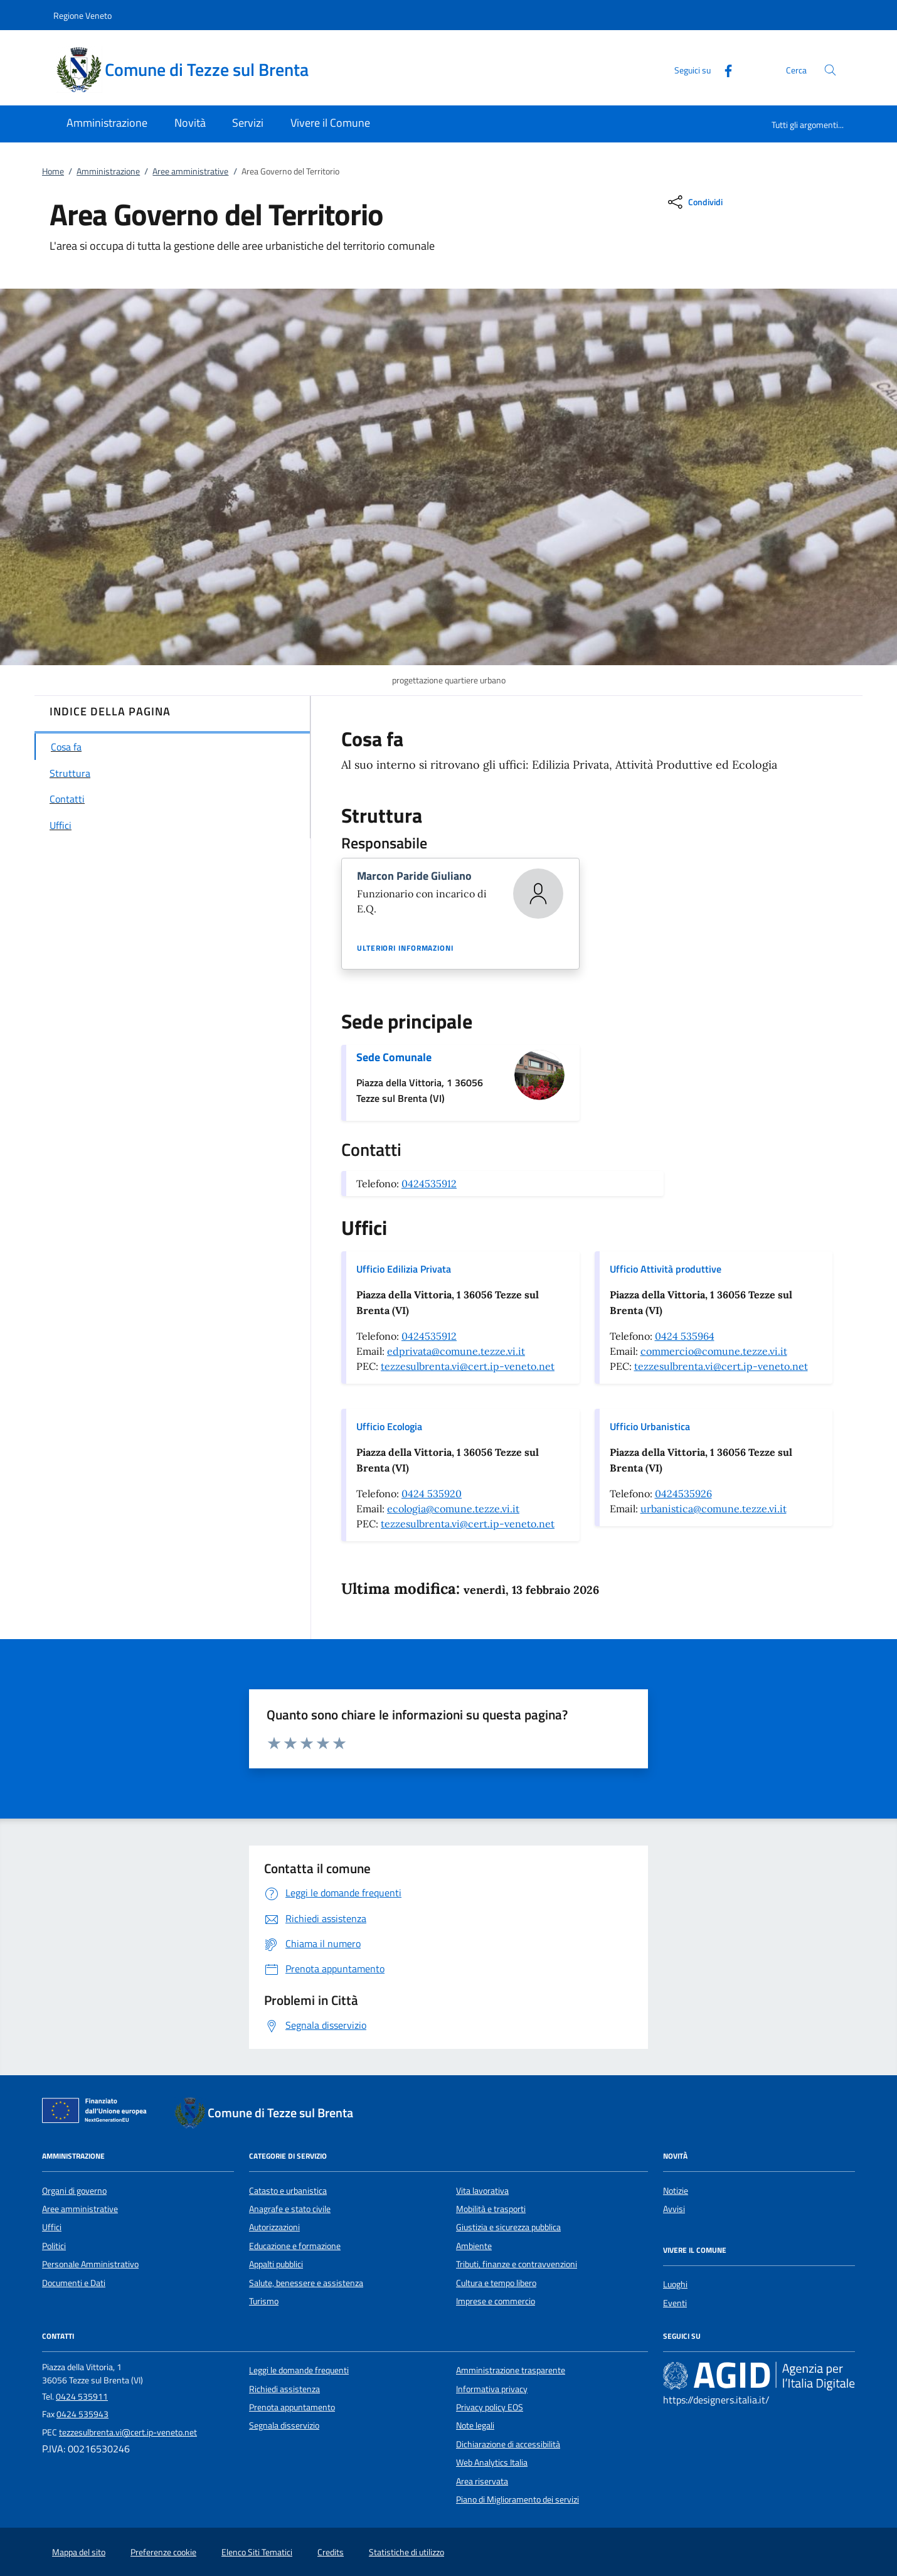 The image size is (897, 2576). I want to click on 0424 535943, so click(82, 2414).